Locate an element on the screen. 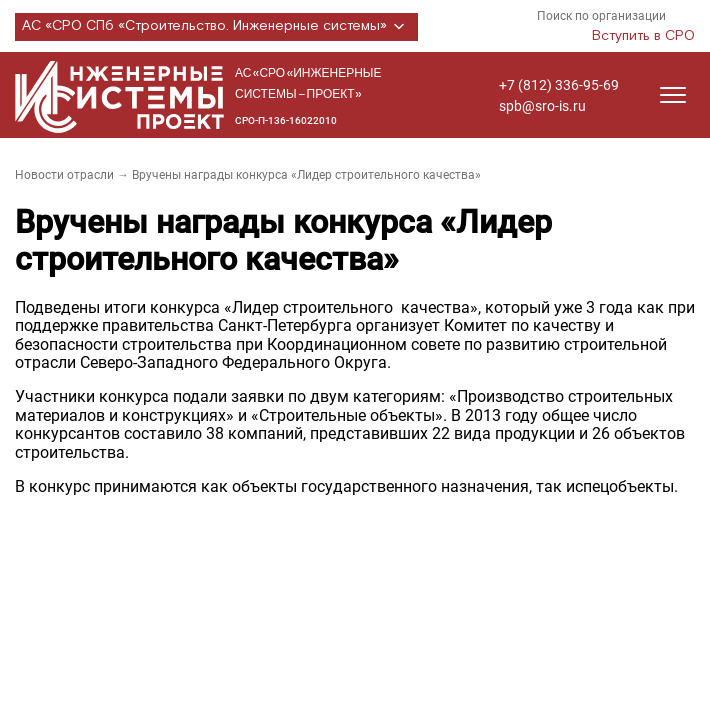 This screenshot has height=720, width=710. Вступить в СРО is located at coordinates (643, 36).